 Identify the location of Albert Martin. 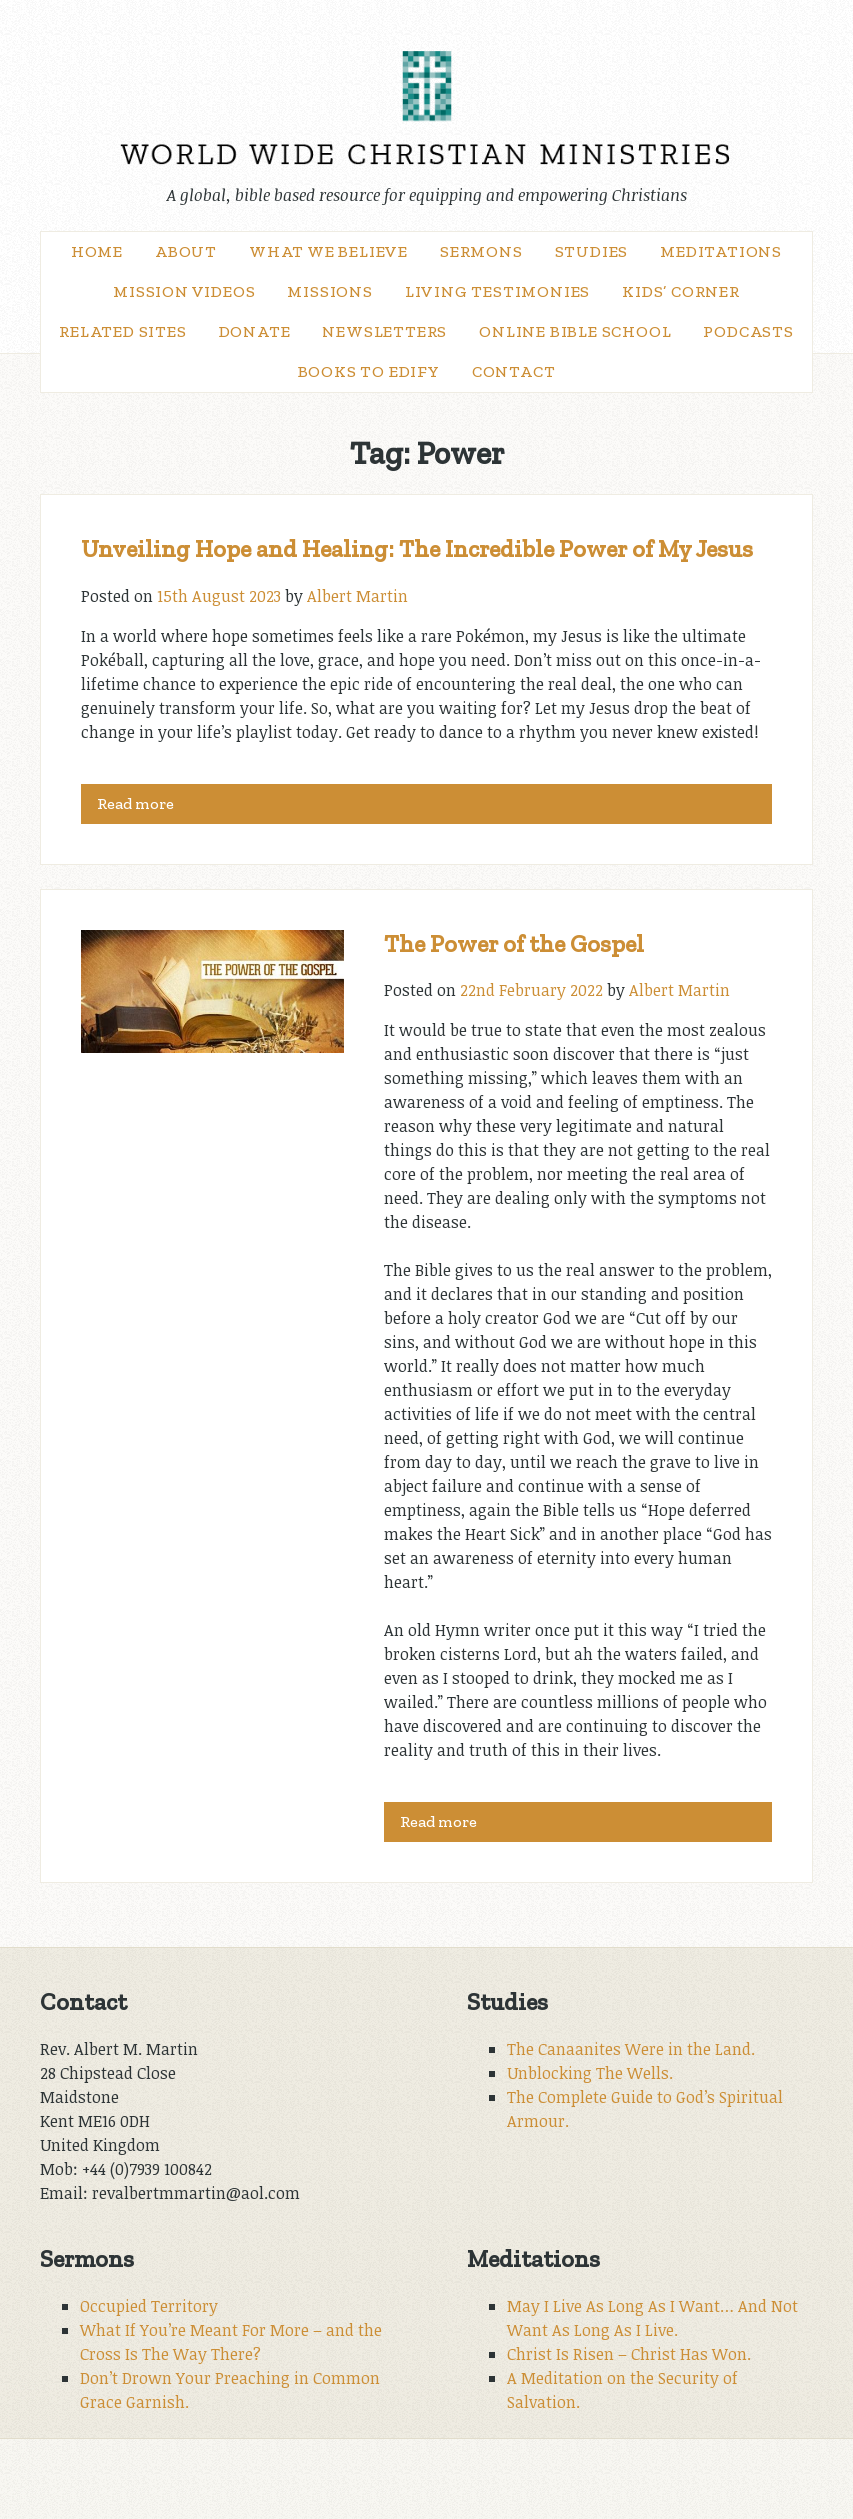
(357, 596).